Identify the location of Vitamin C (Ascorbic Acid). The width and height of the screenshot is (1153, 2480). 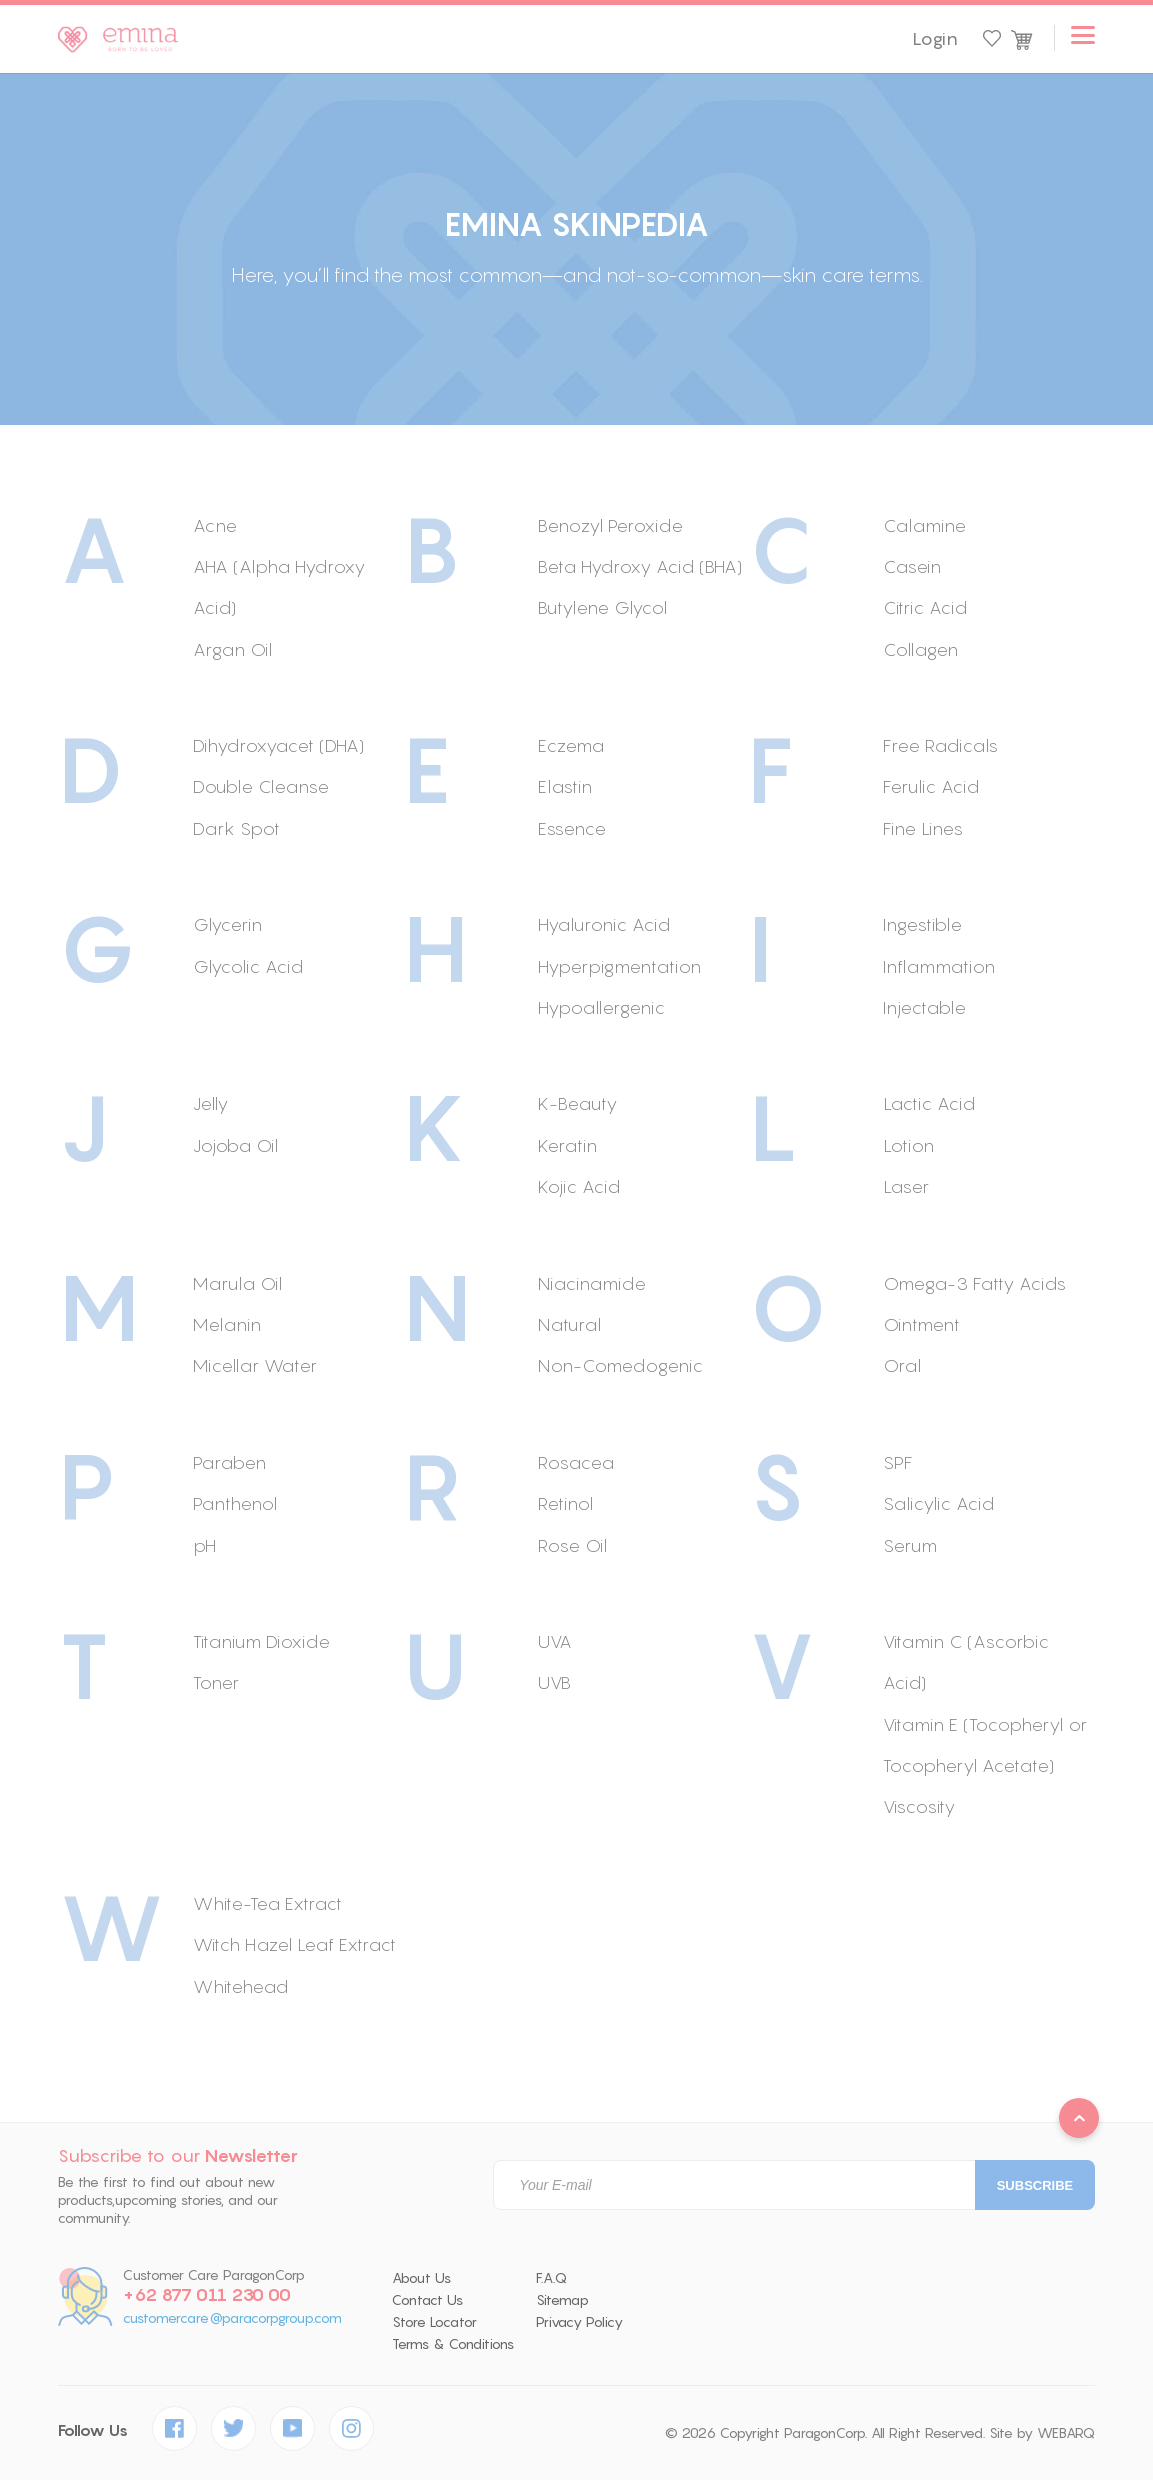
(966, 1662).